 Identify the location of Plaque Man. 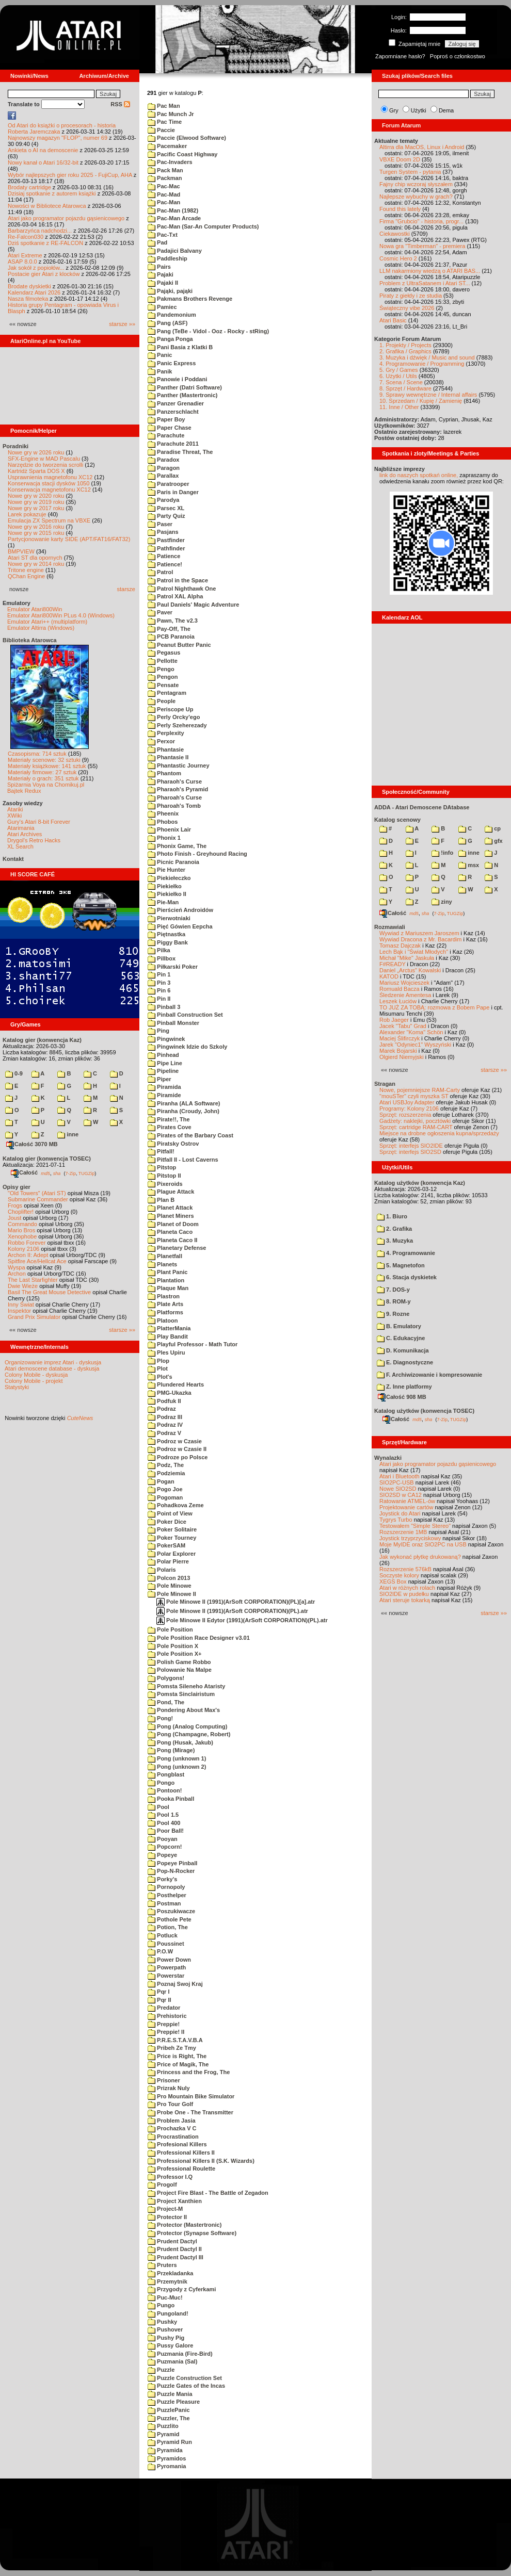
(168, 1288).